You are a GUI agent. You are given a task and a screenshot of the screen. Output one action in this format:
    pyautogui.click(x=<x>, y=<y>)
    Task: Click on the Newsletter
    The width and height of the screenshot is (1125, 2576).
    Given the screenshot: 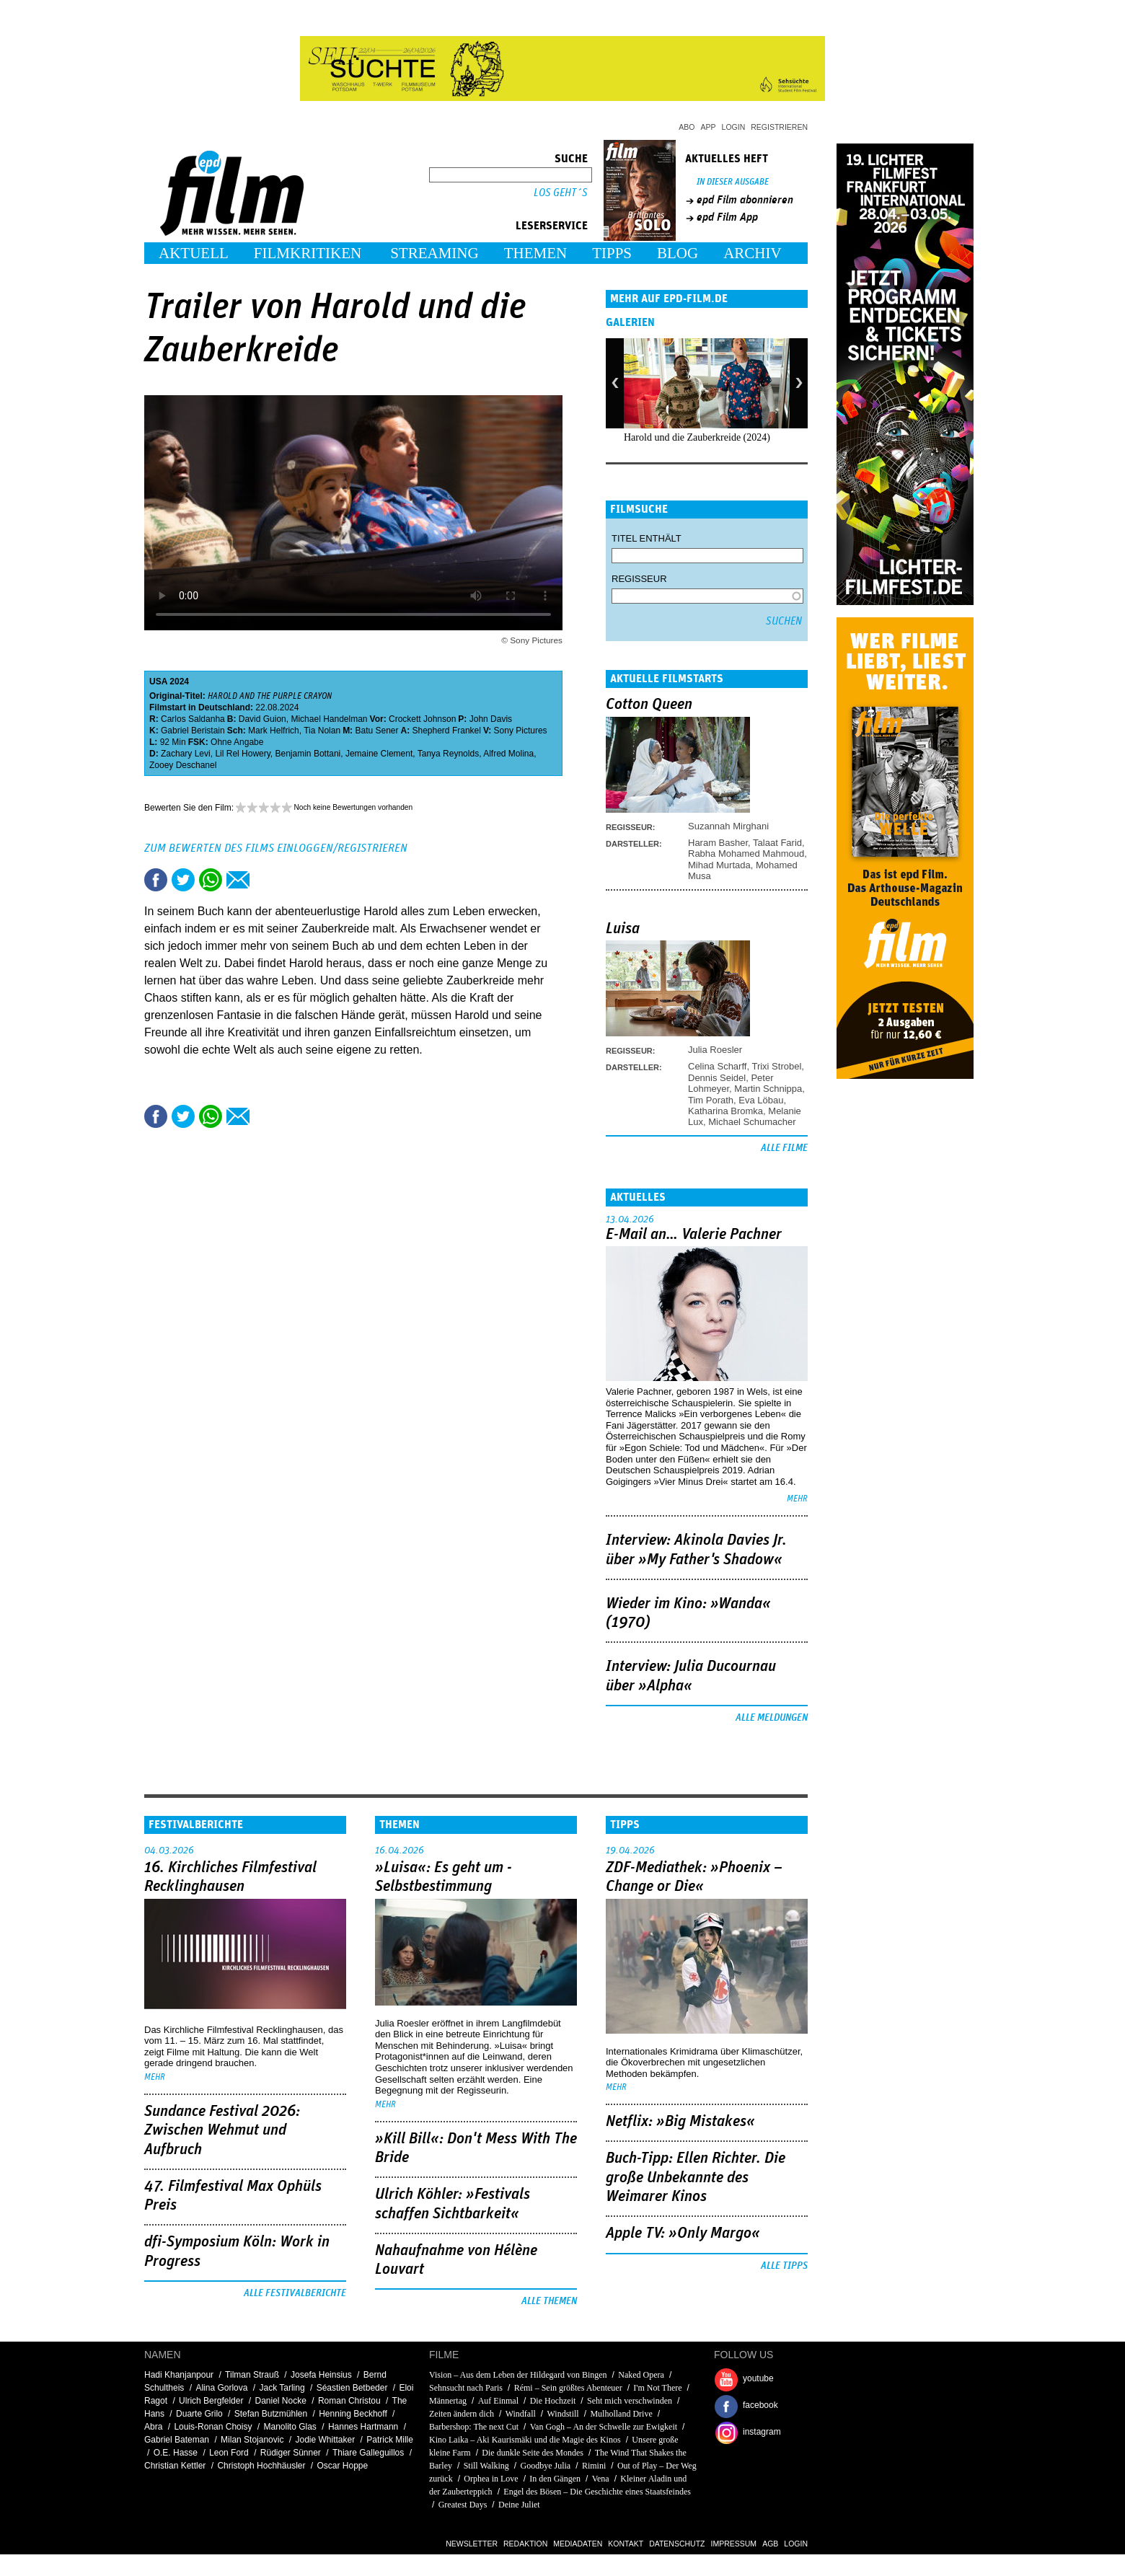 What is the action you would take?
    pyautogui.click(x=472, y=2543)
    